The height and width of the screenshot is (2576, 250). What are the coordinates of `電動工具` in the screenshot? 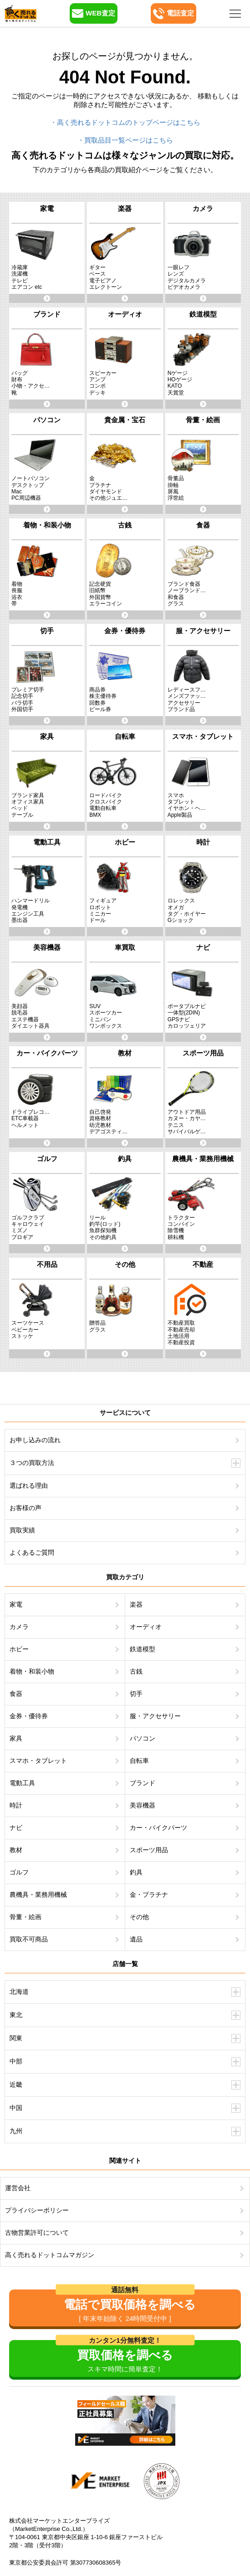 It's located at (22, 1783).